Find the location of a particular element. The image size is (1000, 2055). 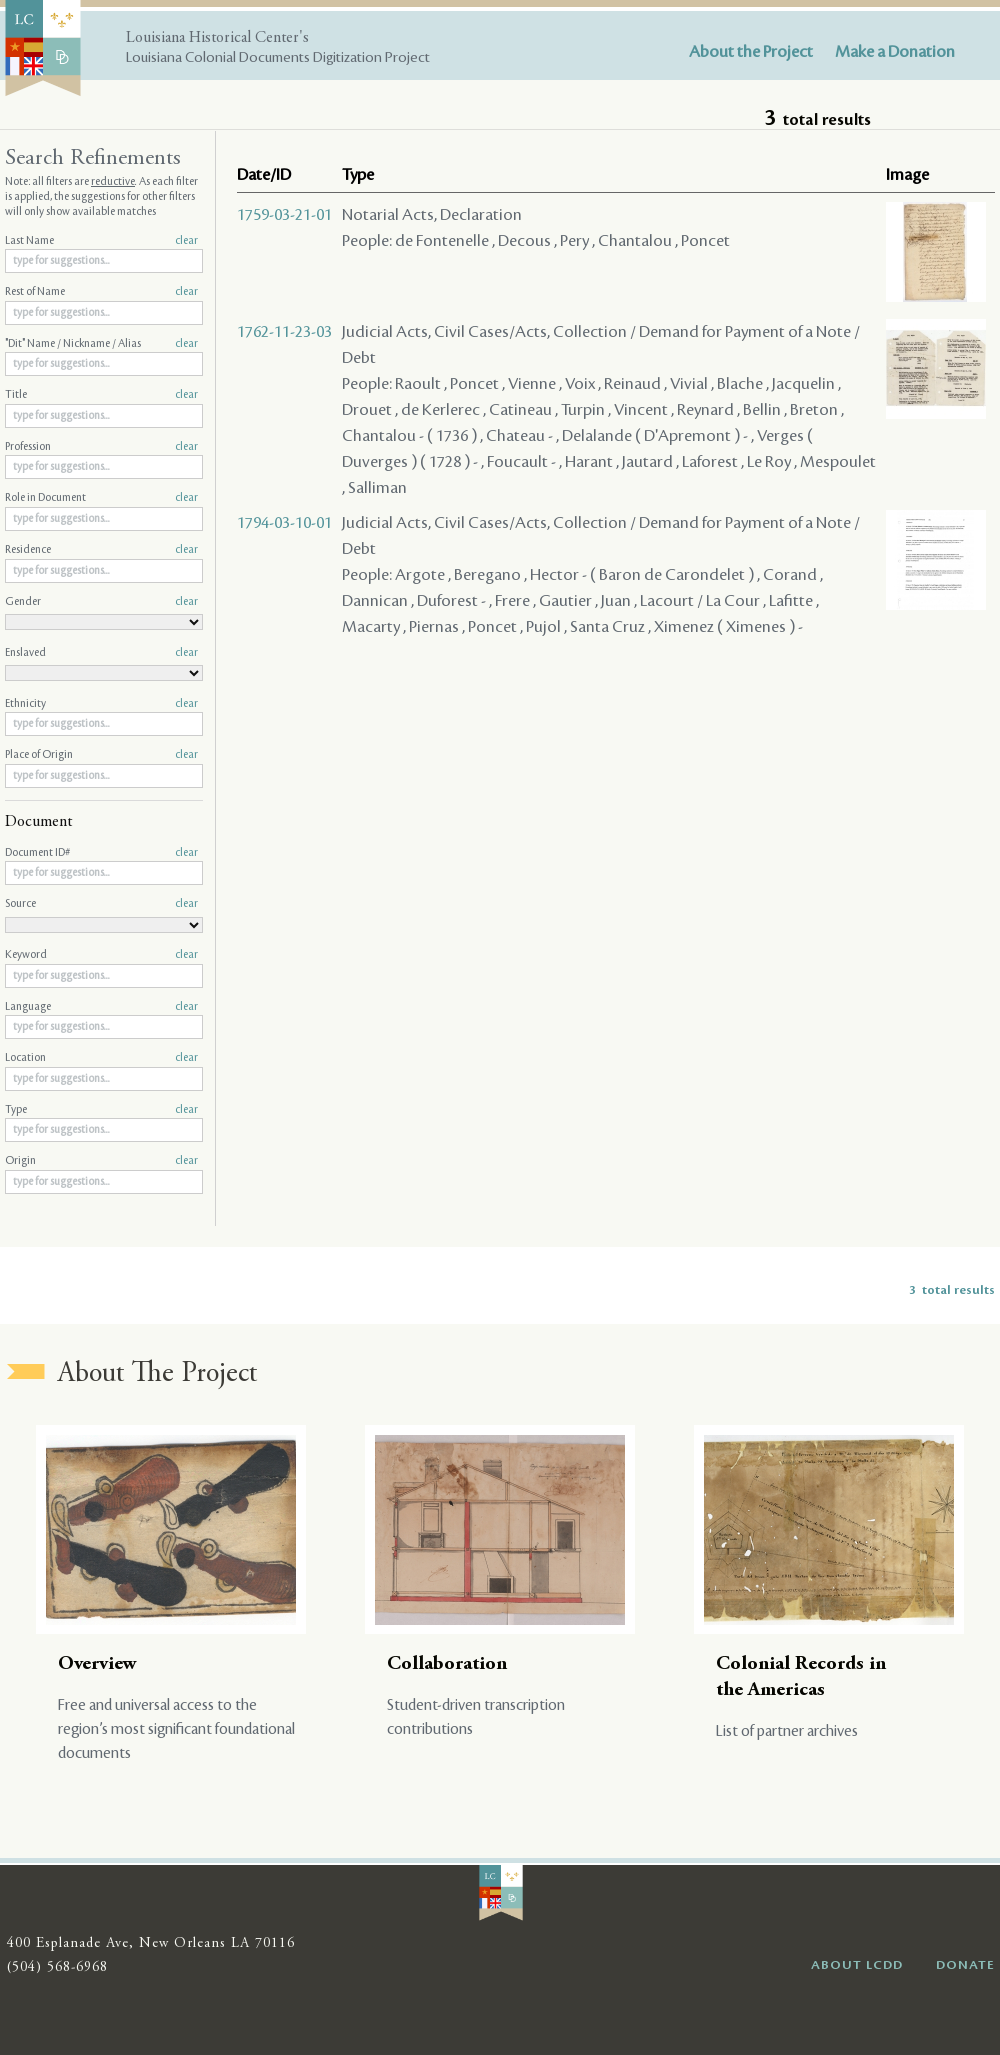

clear is located at coordinates (186, 241).